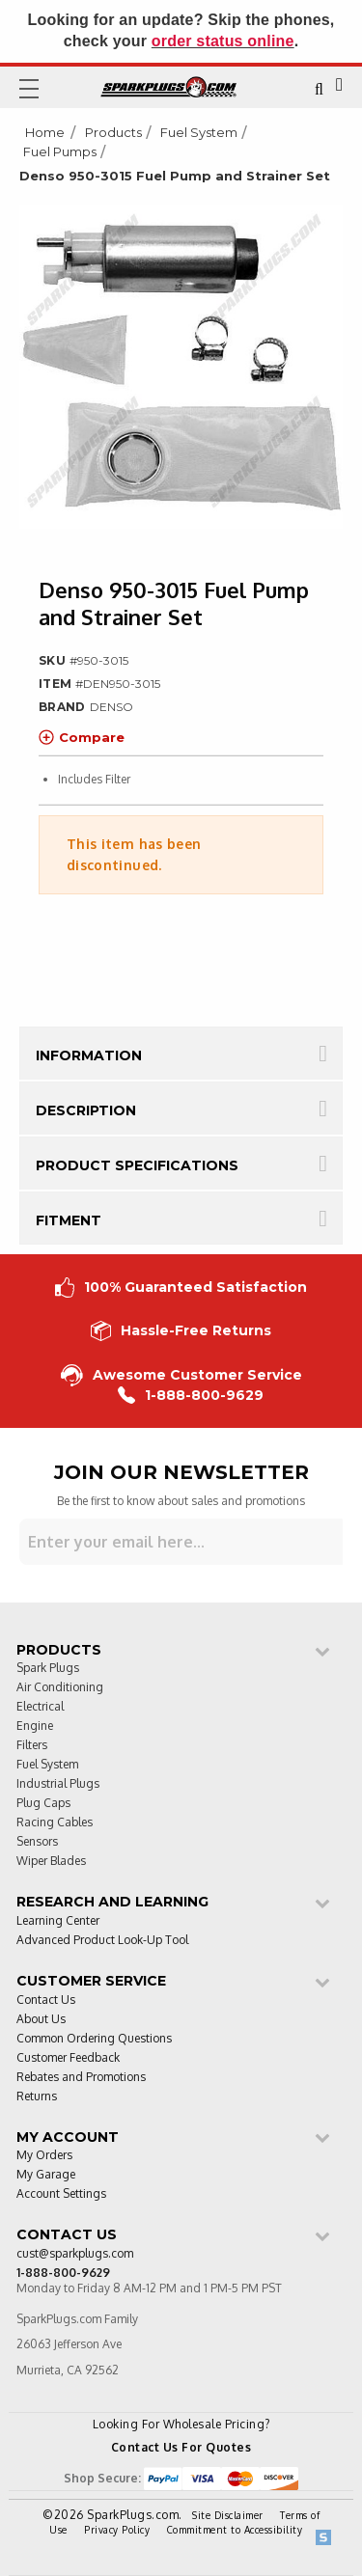  What do you see at coordinates (235, 2529) in the screenshot?
I see `Commitment to Accessibility` at bounding box center [235, 2529].